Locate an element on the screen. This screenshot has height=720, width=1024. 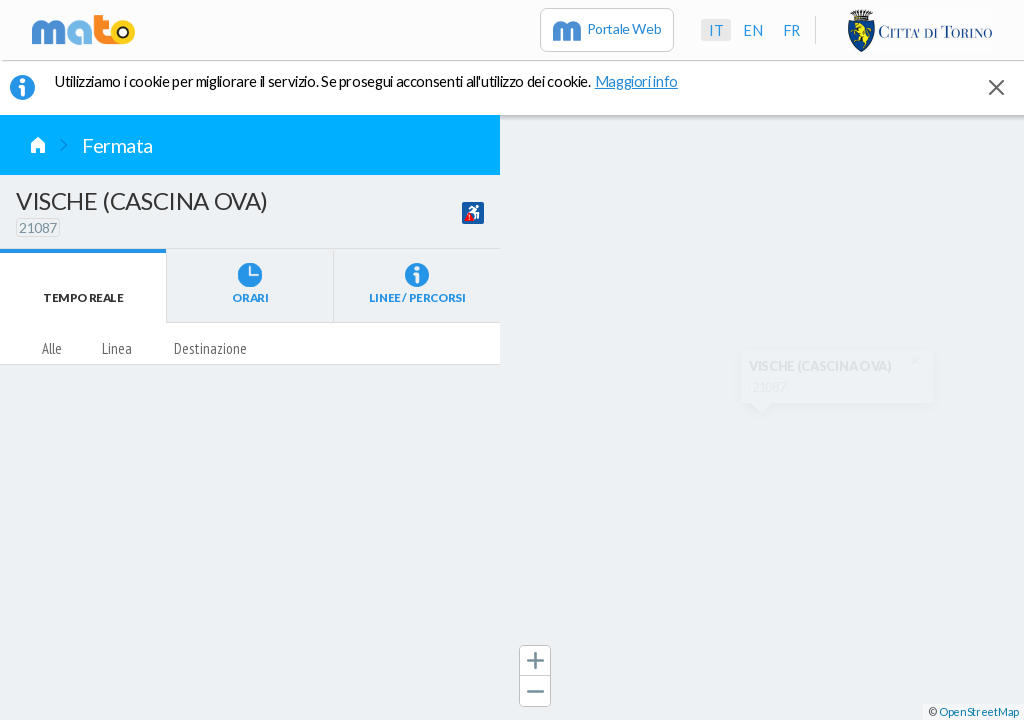
en is located at coordinates (752, 30).